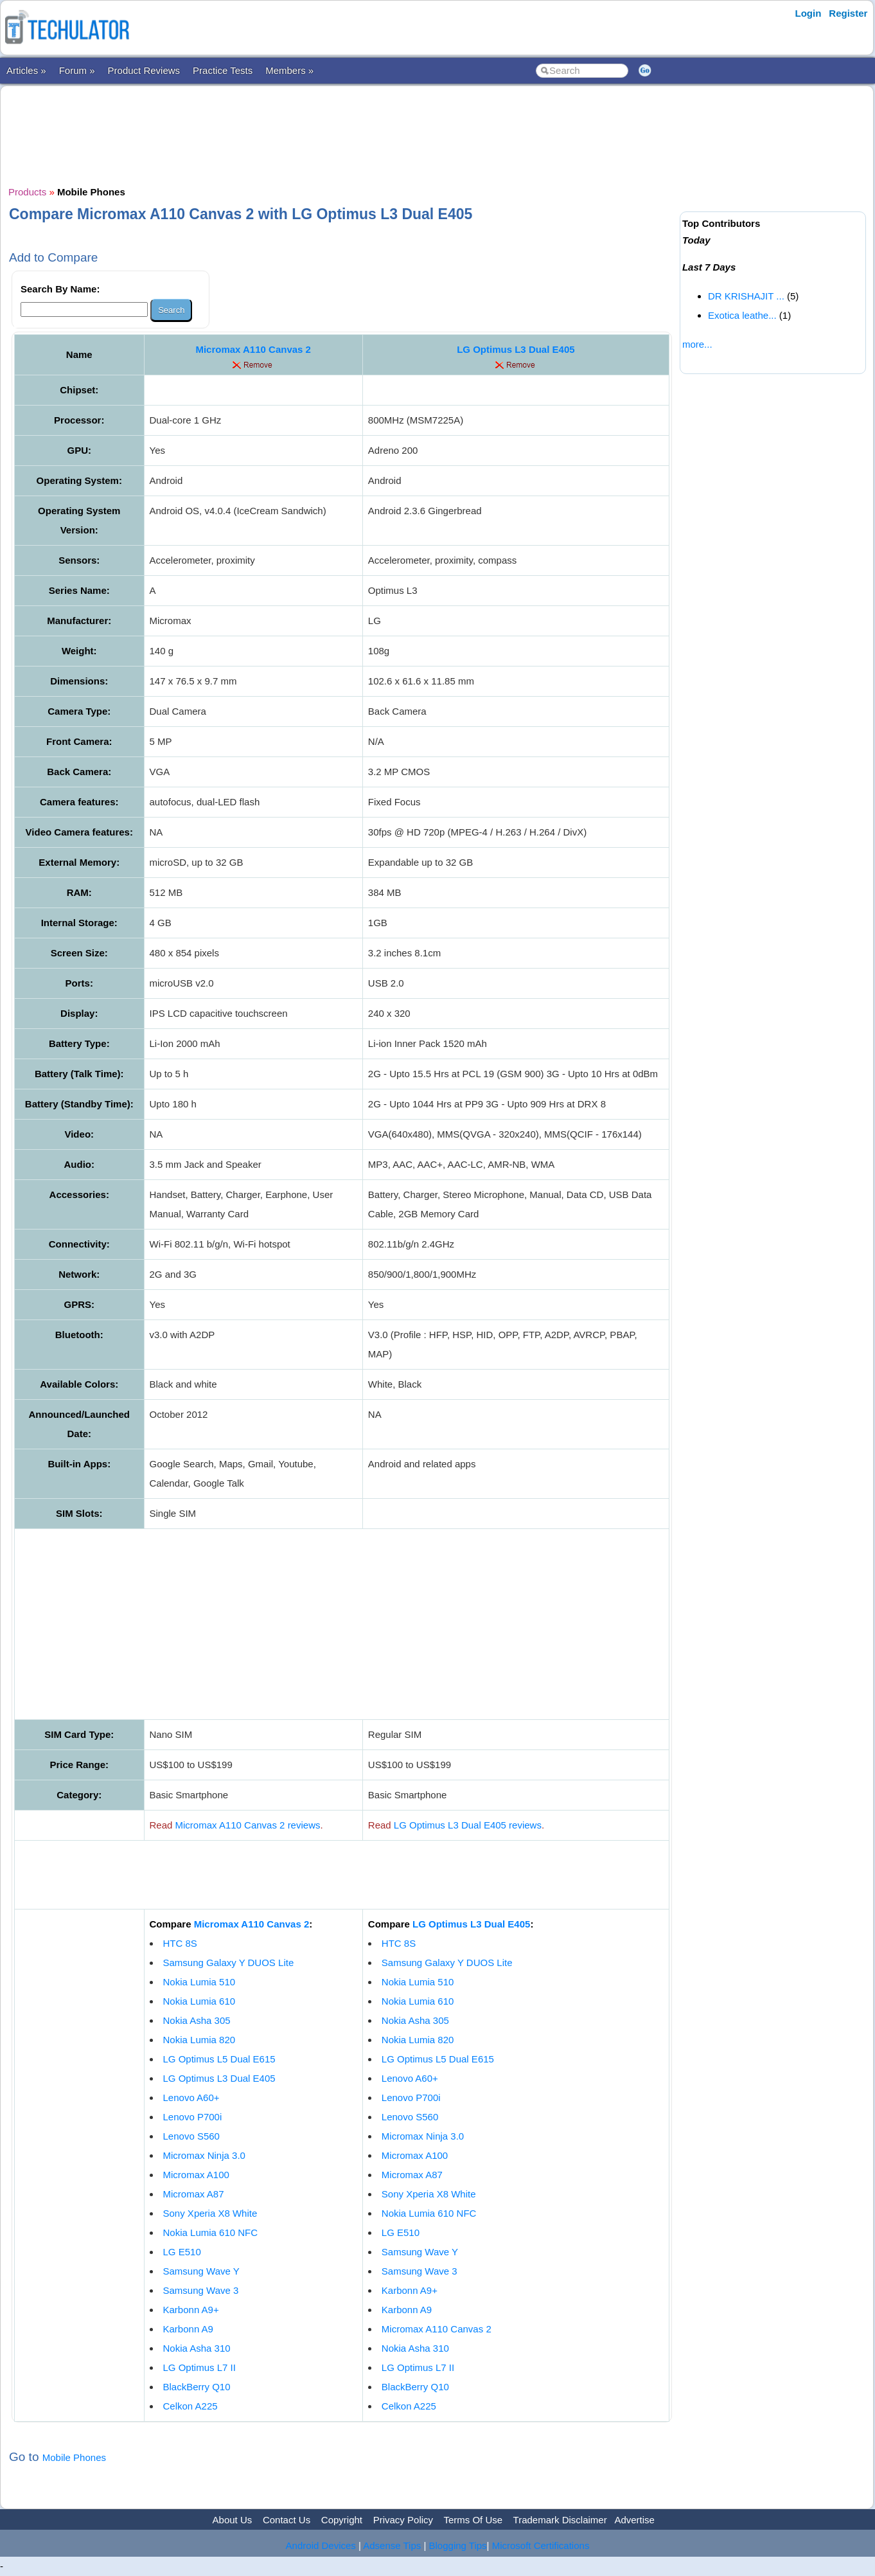 Image resolution: width=875 pixels, height=2576 pixels. What do you see at coordinates (808, 13) in the screenshot?
I see `Login` at bounding box center [808, 13].